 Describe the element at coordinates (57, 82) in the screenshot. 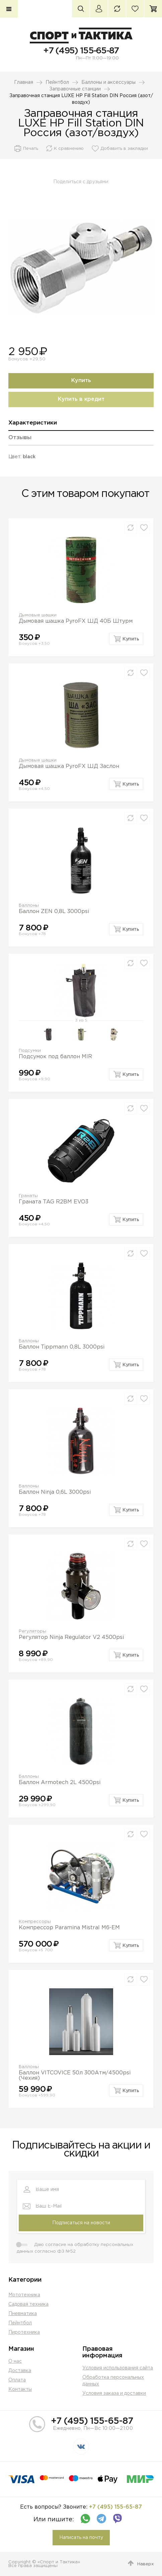

I see `Пейнтбол` at that location.